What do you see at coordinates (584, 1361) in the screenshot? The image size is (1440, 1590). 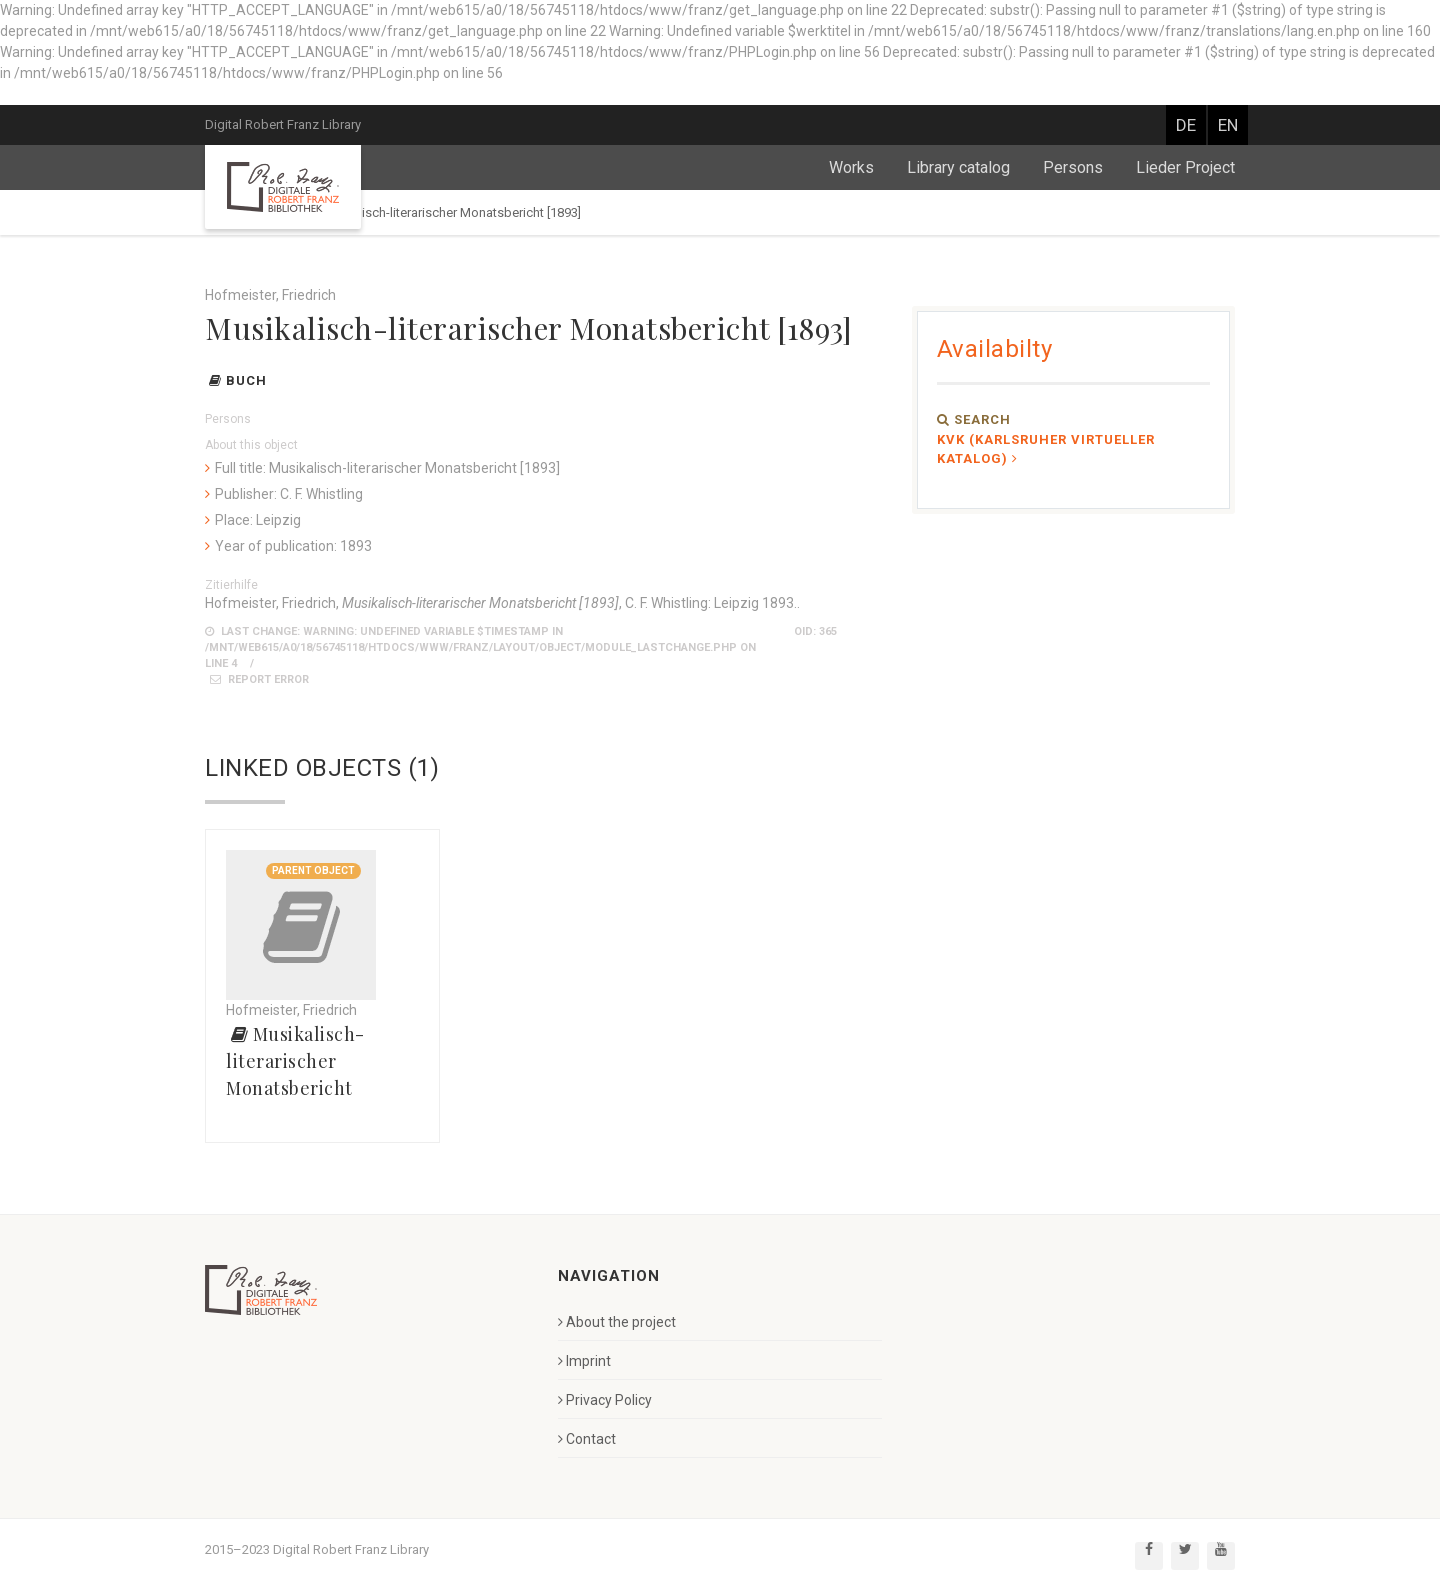 I see `Imprint` at bounding box center [584, 1361].